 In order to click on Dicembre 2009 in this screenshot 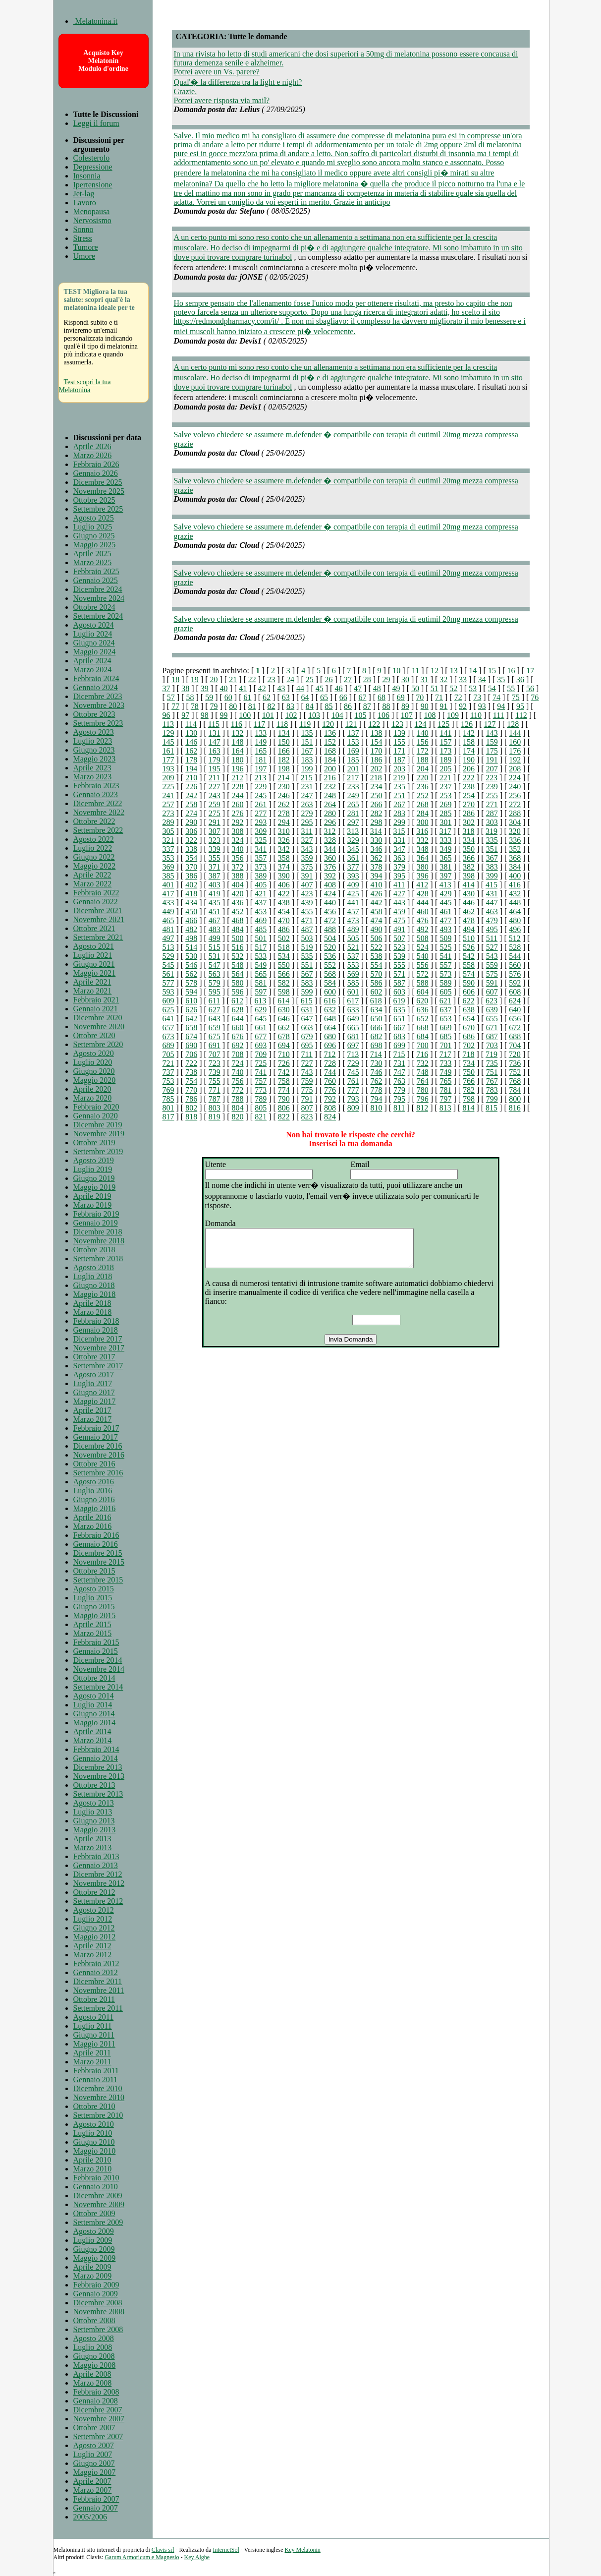, I will do `click(97, 2195)`.